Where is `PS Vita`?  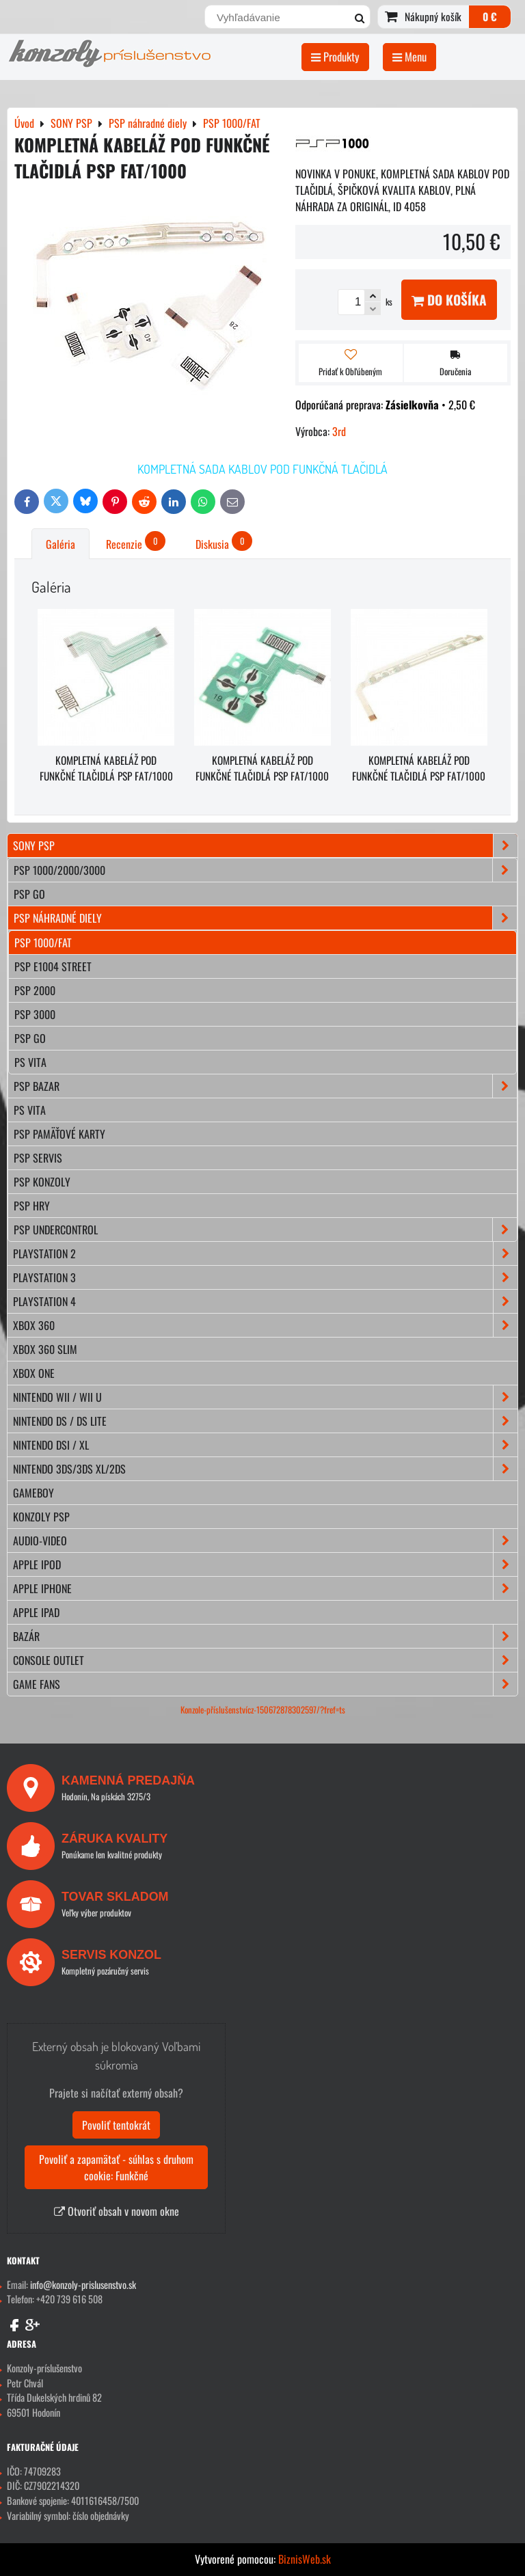 PS Vita is located at coordinates (30, 1110).